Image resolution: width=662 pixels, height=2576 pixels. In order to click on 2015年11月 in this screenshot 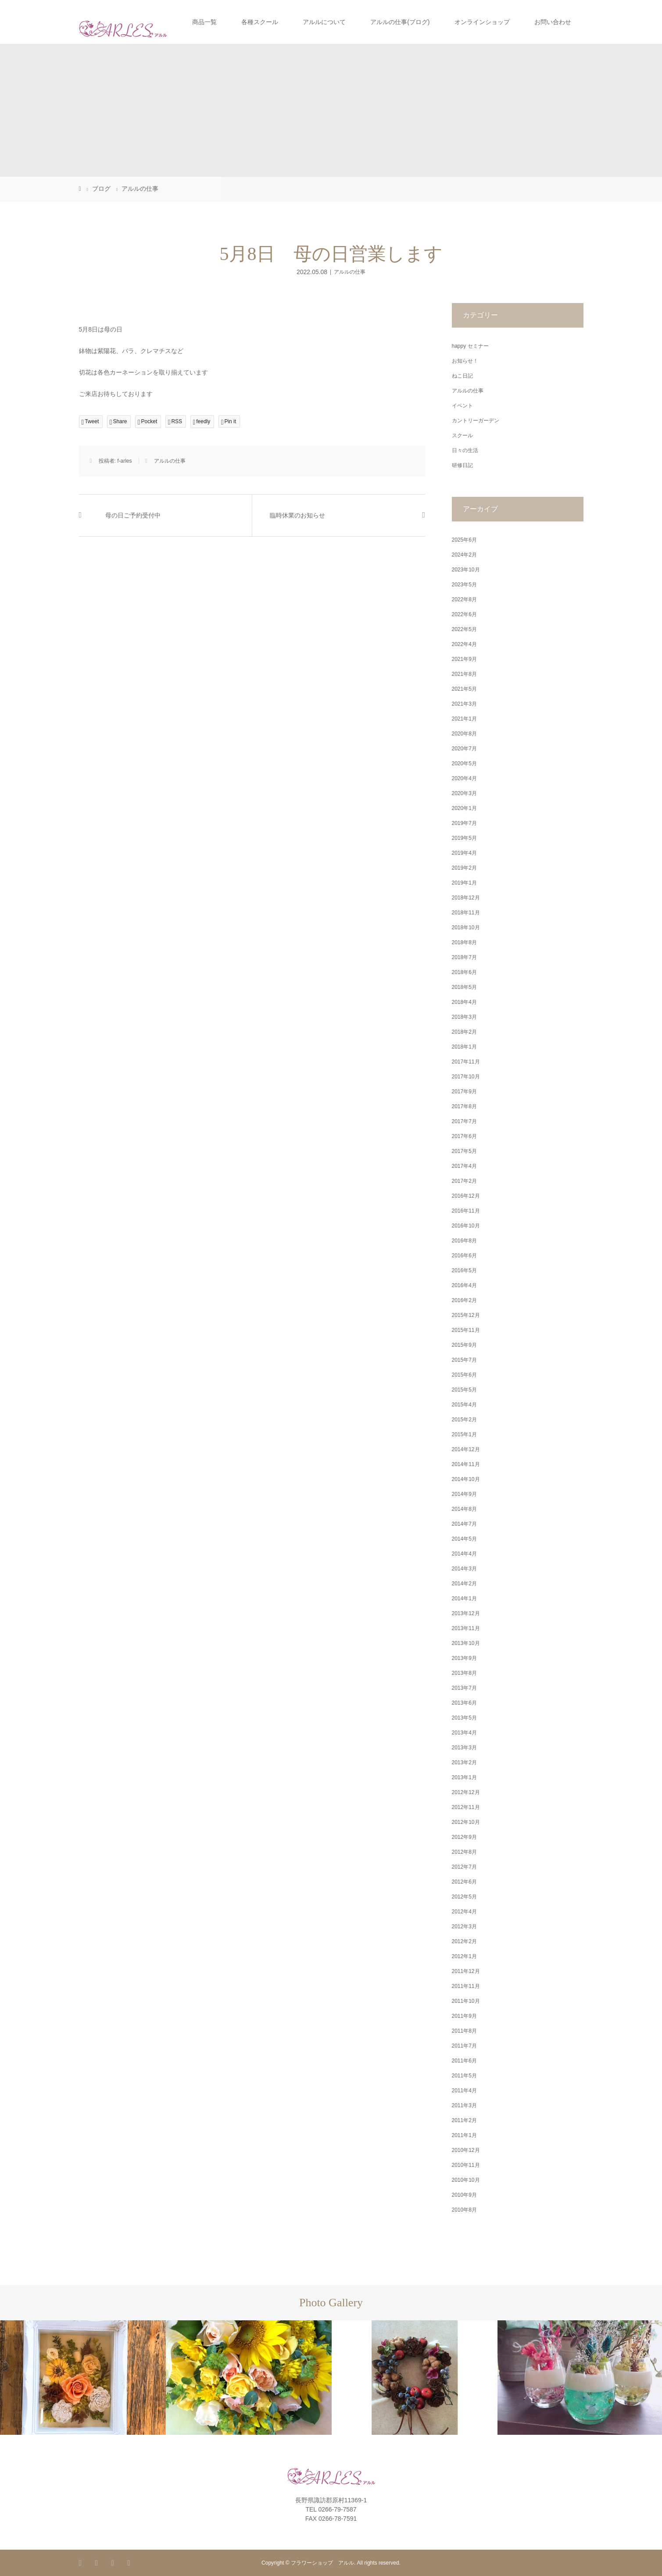, I will do `click(466, 1330)`.